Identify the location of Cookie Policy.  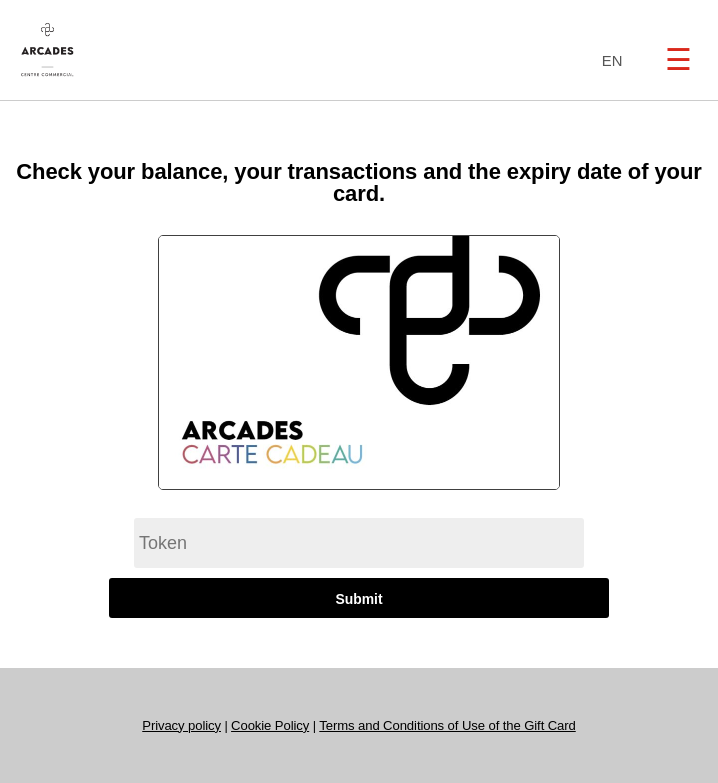
(270, 725).